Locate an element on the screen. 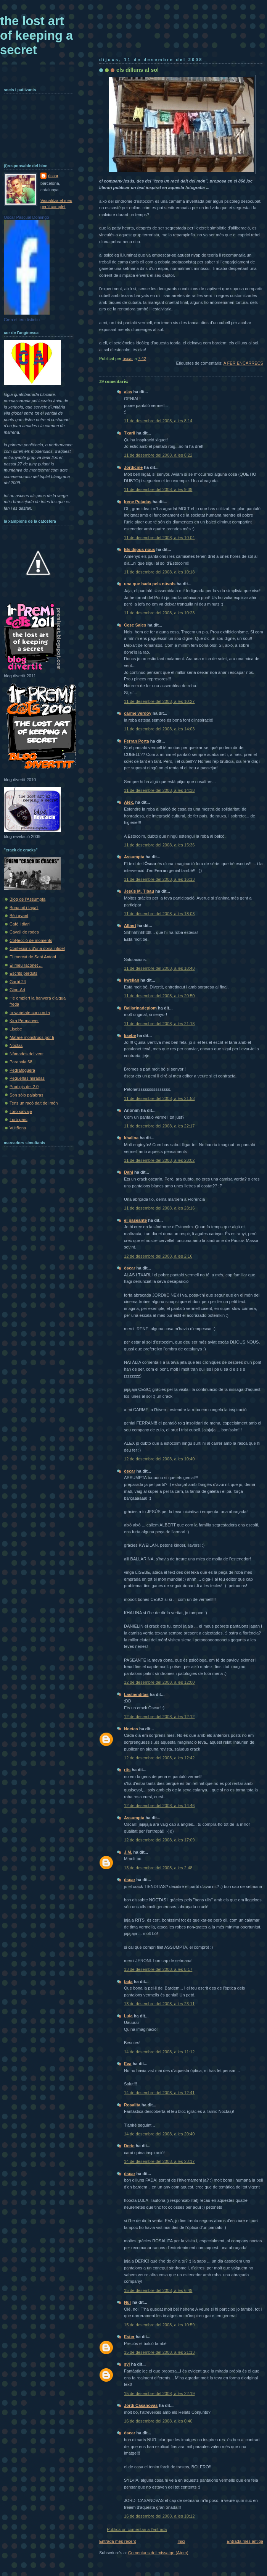 The width and height of the screenshot is (267, 2576). Blog de l'Assumpta is located at coordinates (27, 899).